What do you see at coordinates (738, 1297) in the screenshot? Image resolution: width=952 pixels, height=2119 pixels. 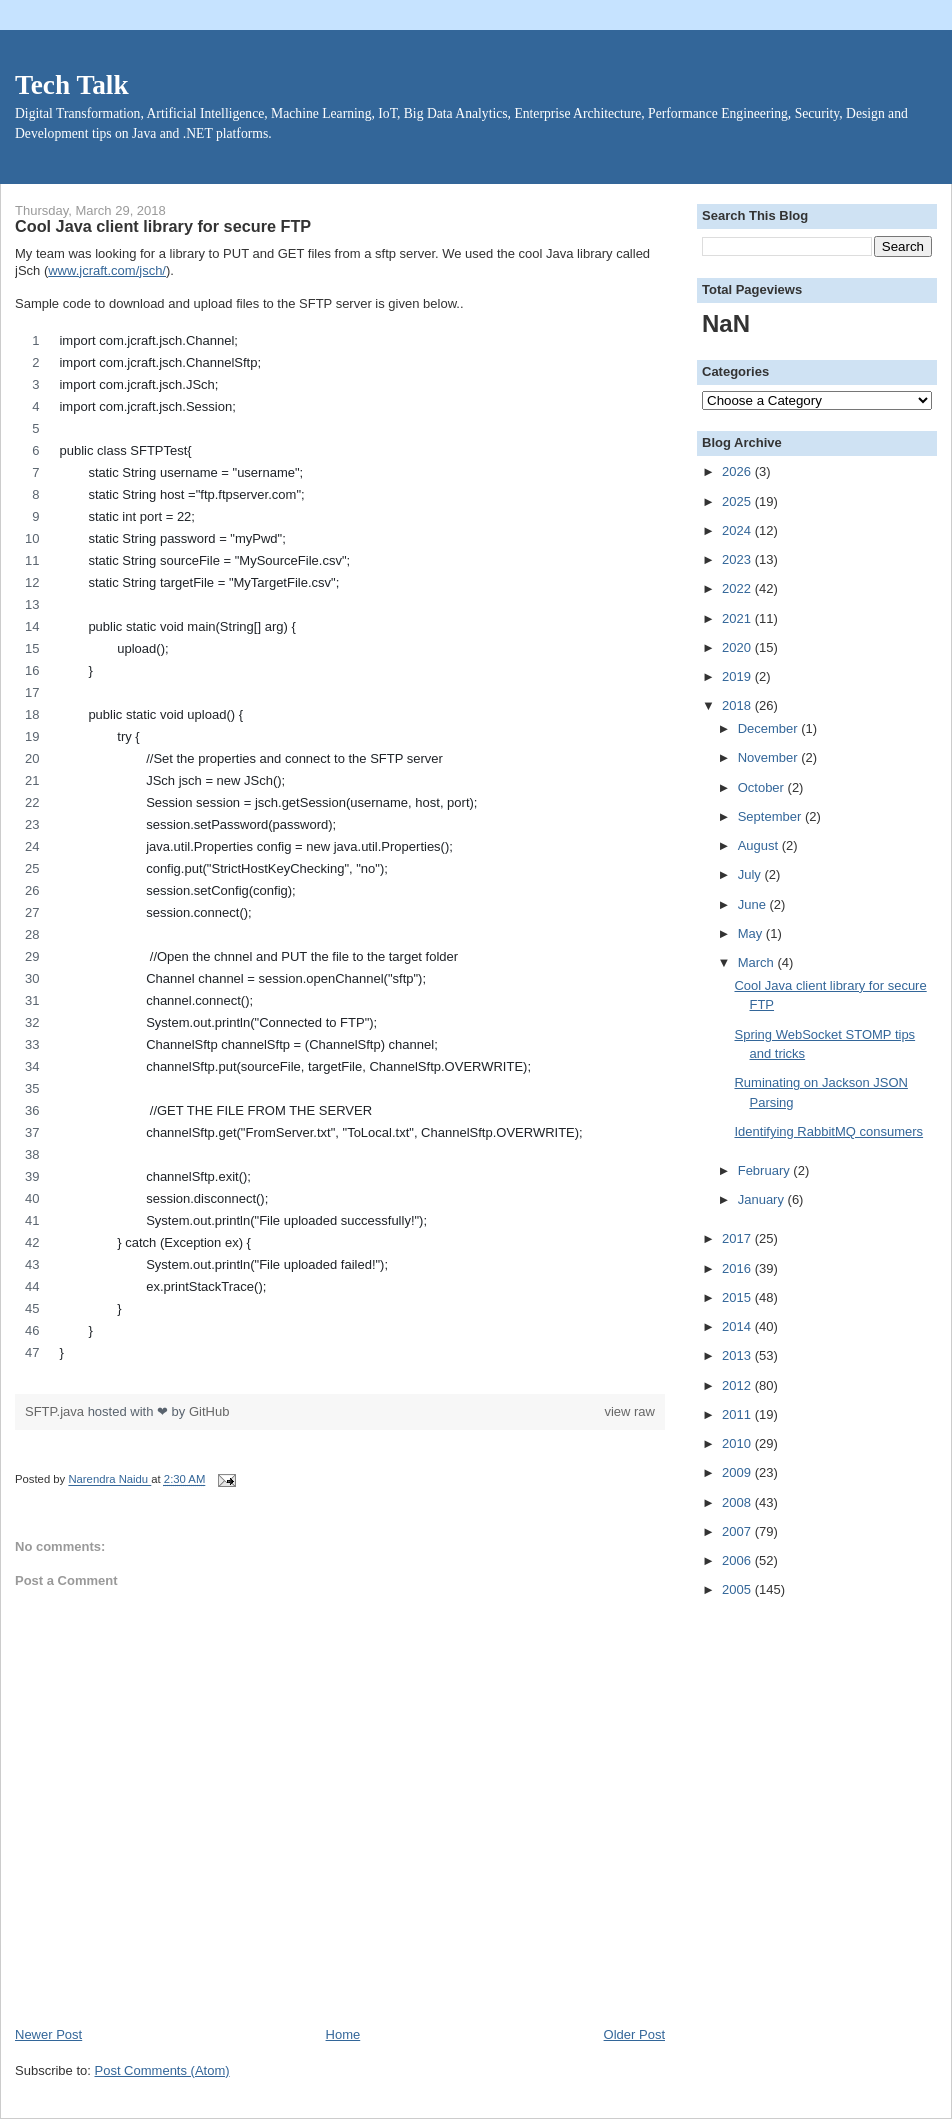 I see `2015` at bounding box center [738, 1297].